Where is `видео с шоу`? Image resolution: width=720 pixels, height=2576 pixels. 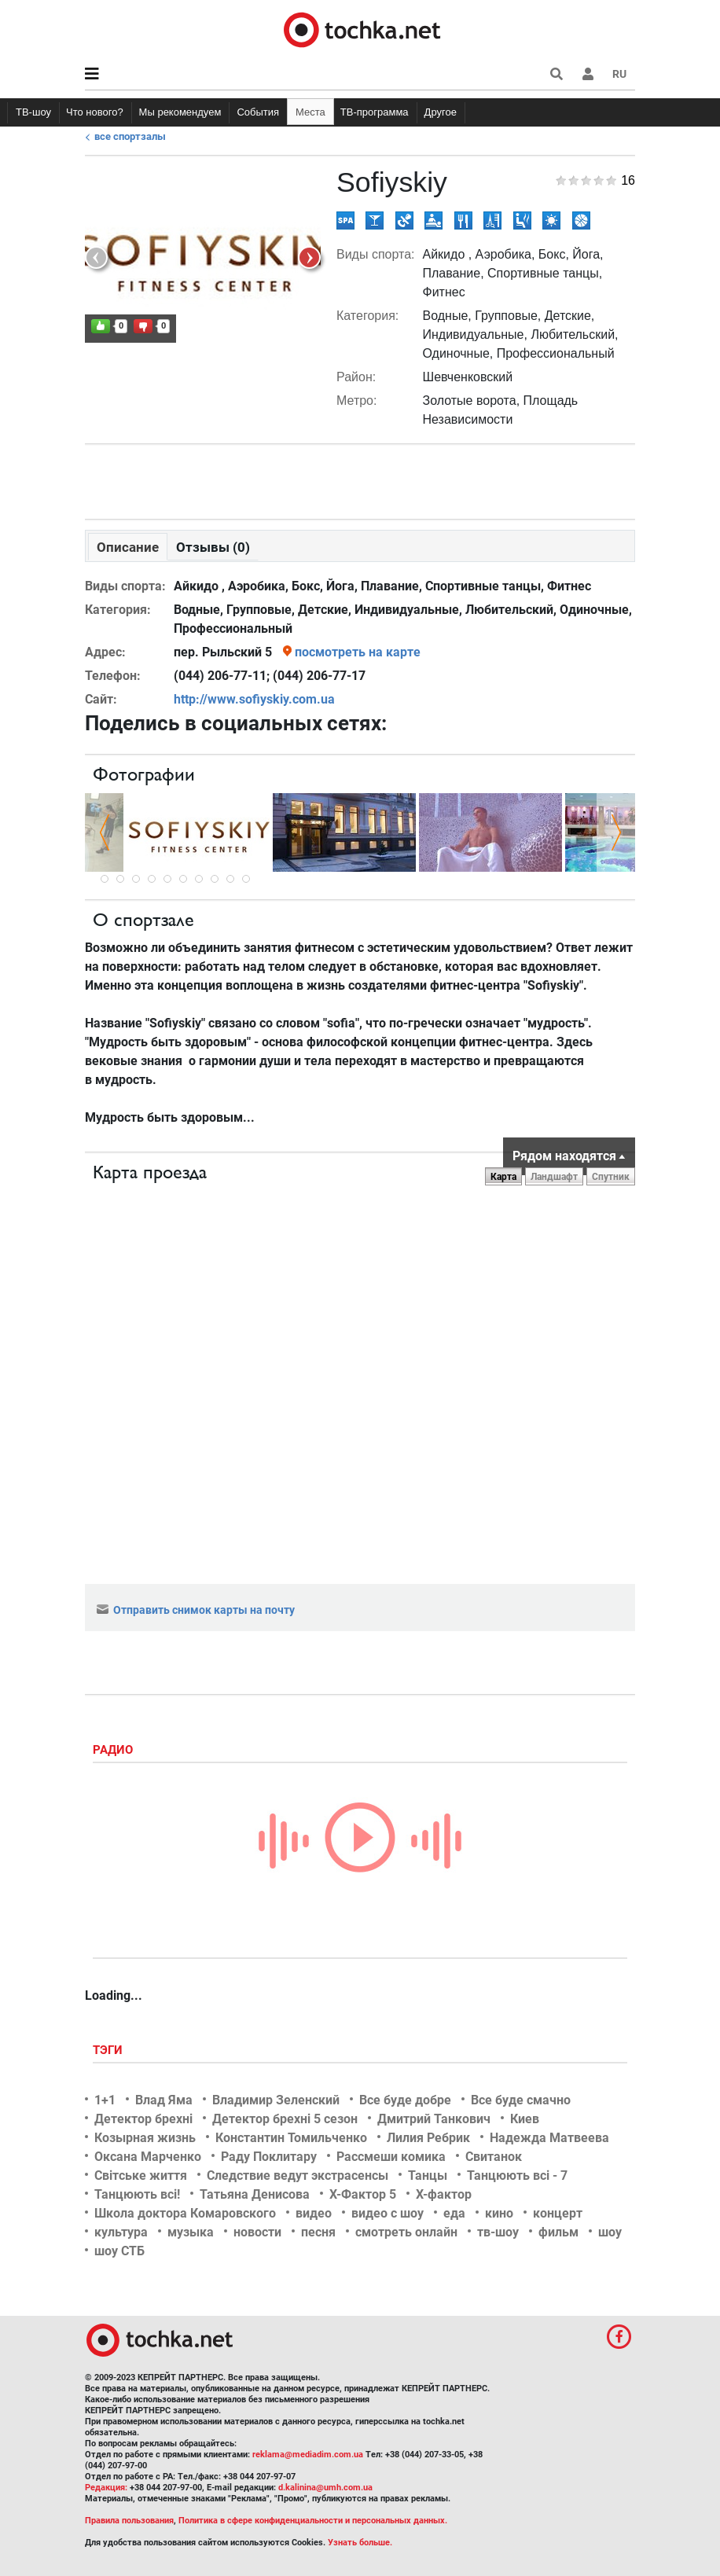
видео с шоу is located at coordinates (387, 2213).